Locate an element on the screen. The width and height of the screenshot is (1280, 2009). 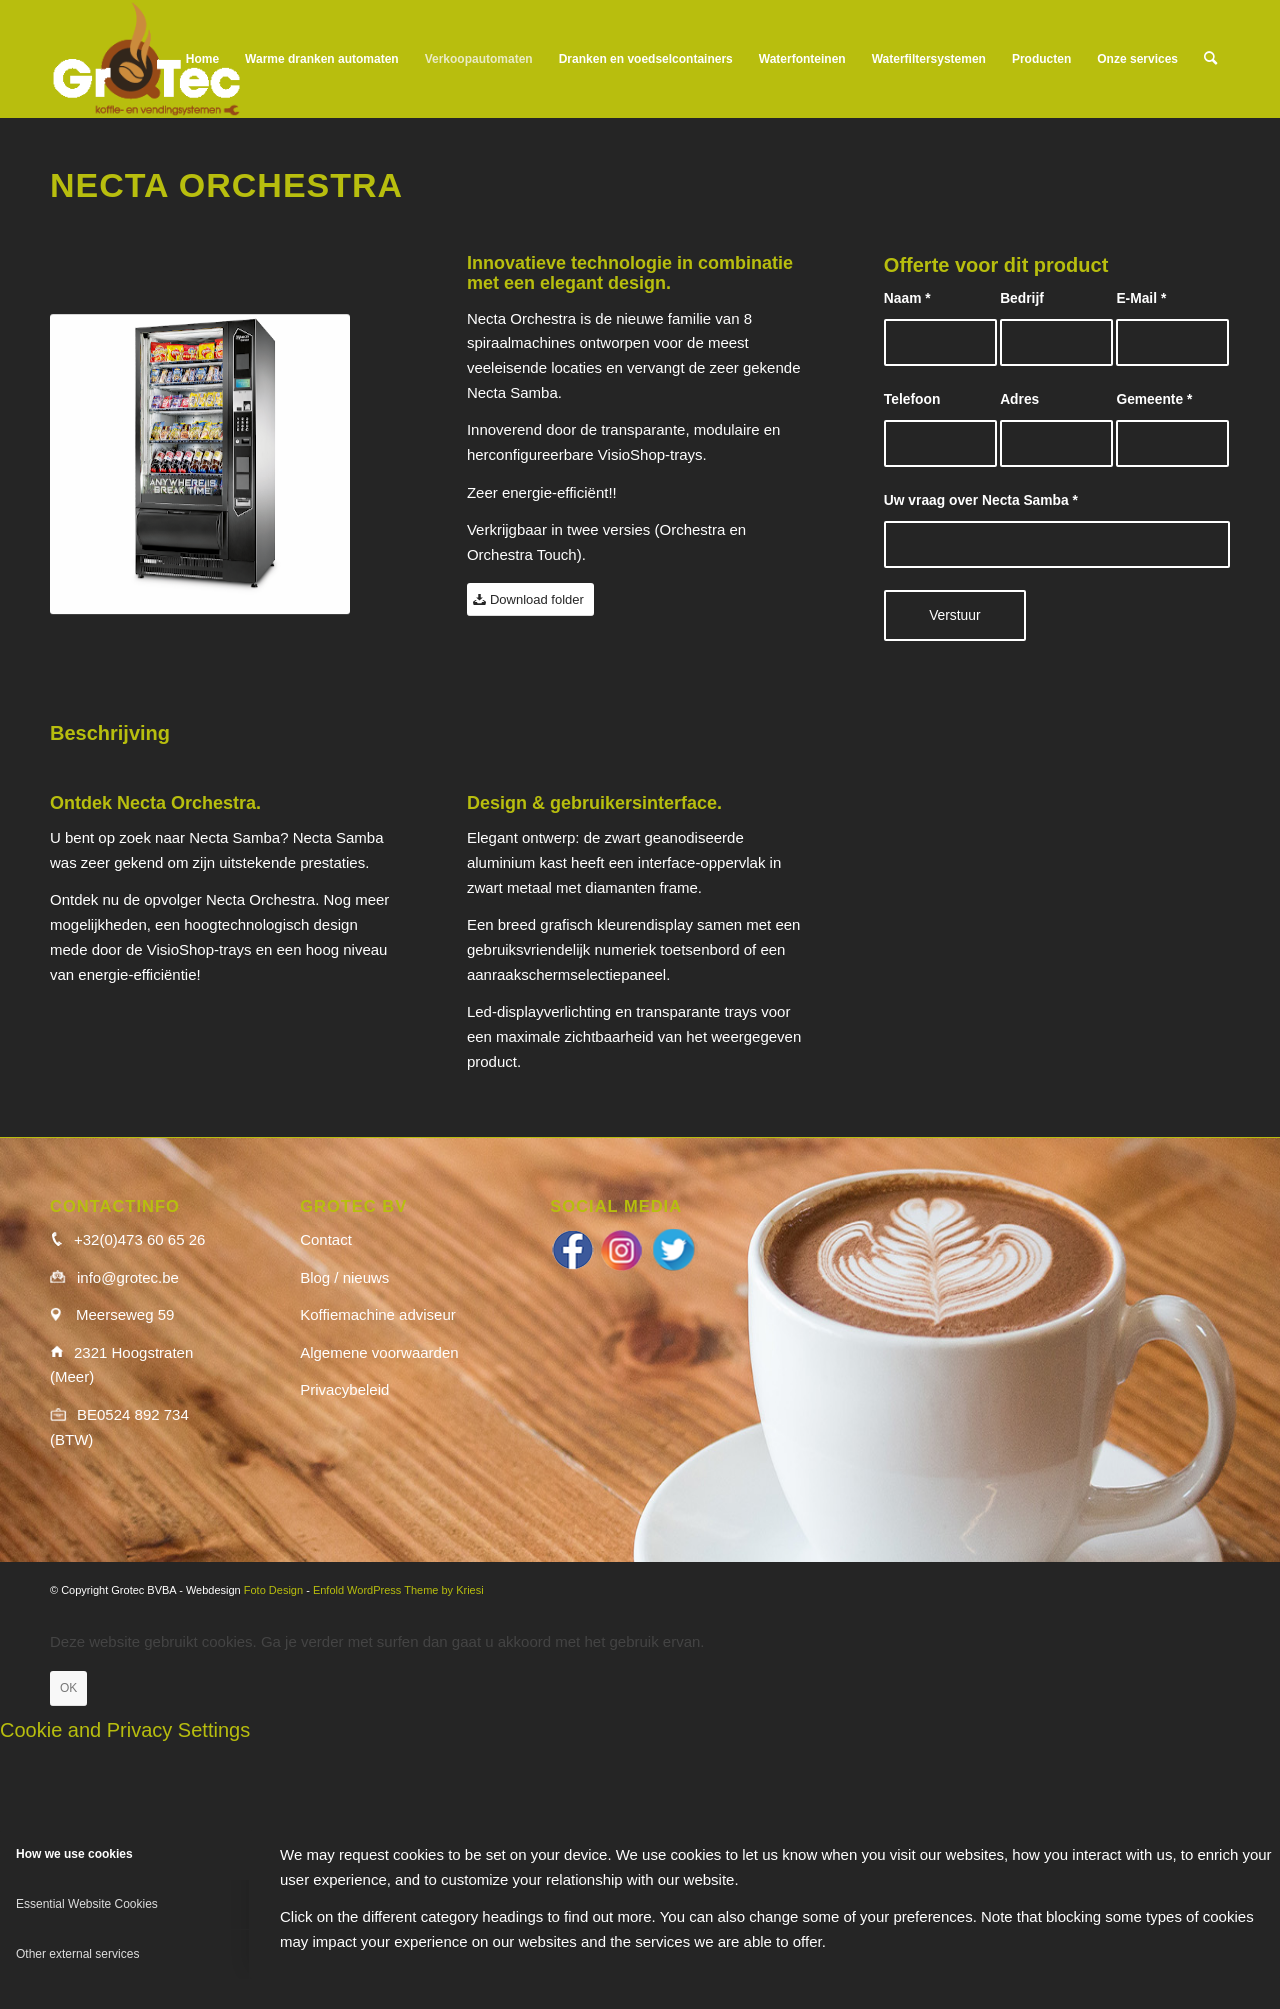
Adres is located at coordinates (1019, 399).